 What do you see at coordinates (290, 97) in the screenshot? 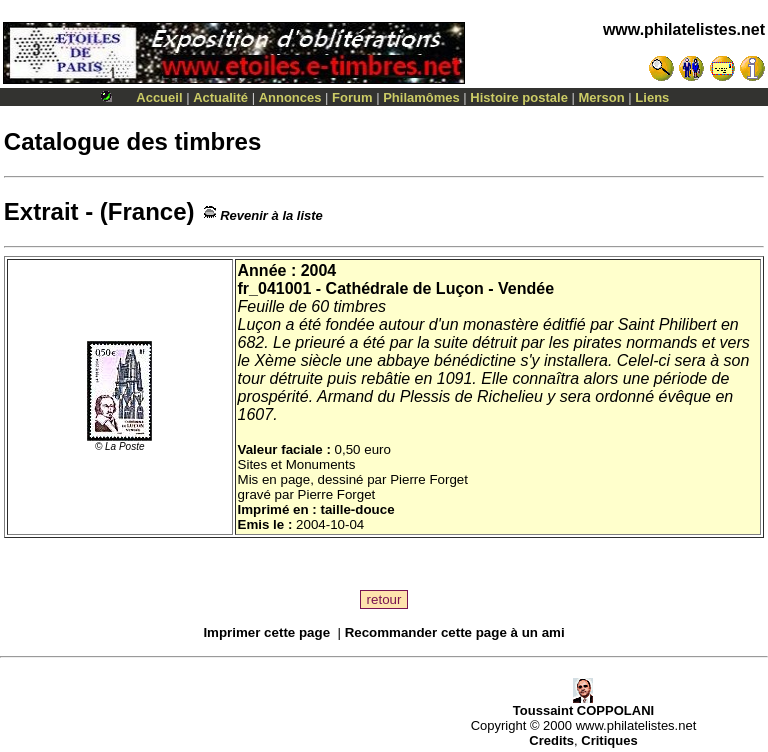
I see `Annonces` at bounding box center [290, 97].